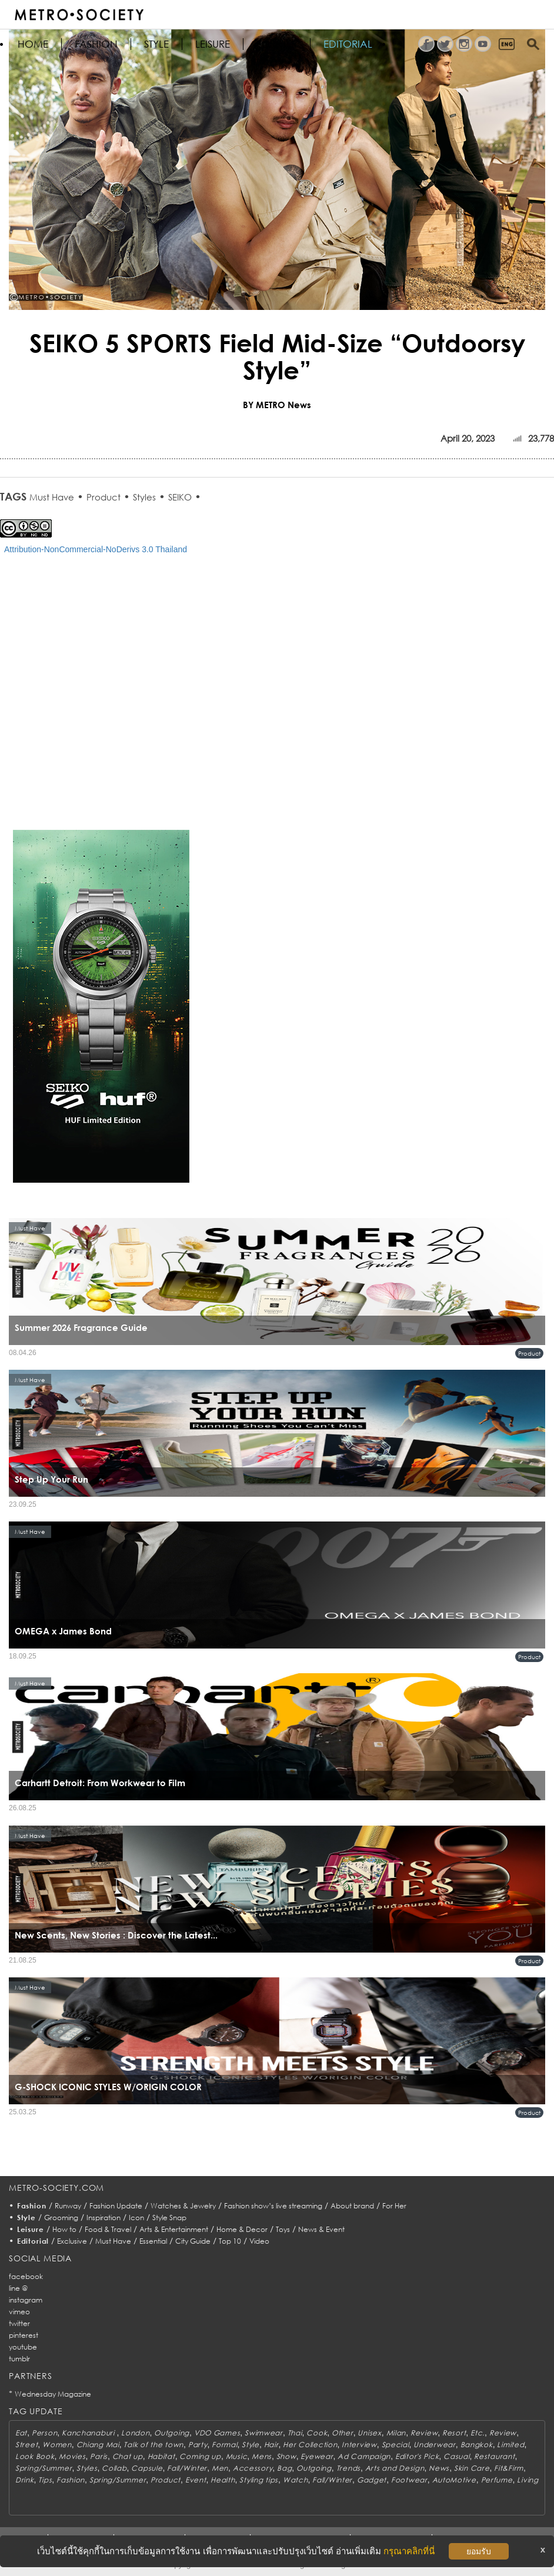 Image resolution: width=554 pixels, height=2576 pixels. Describe the element at coordinates (497, 2479) in the screenshot. I see `Perfume` at that location.